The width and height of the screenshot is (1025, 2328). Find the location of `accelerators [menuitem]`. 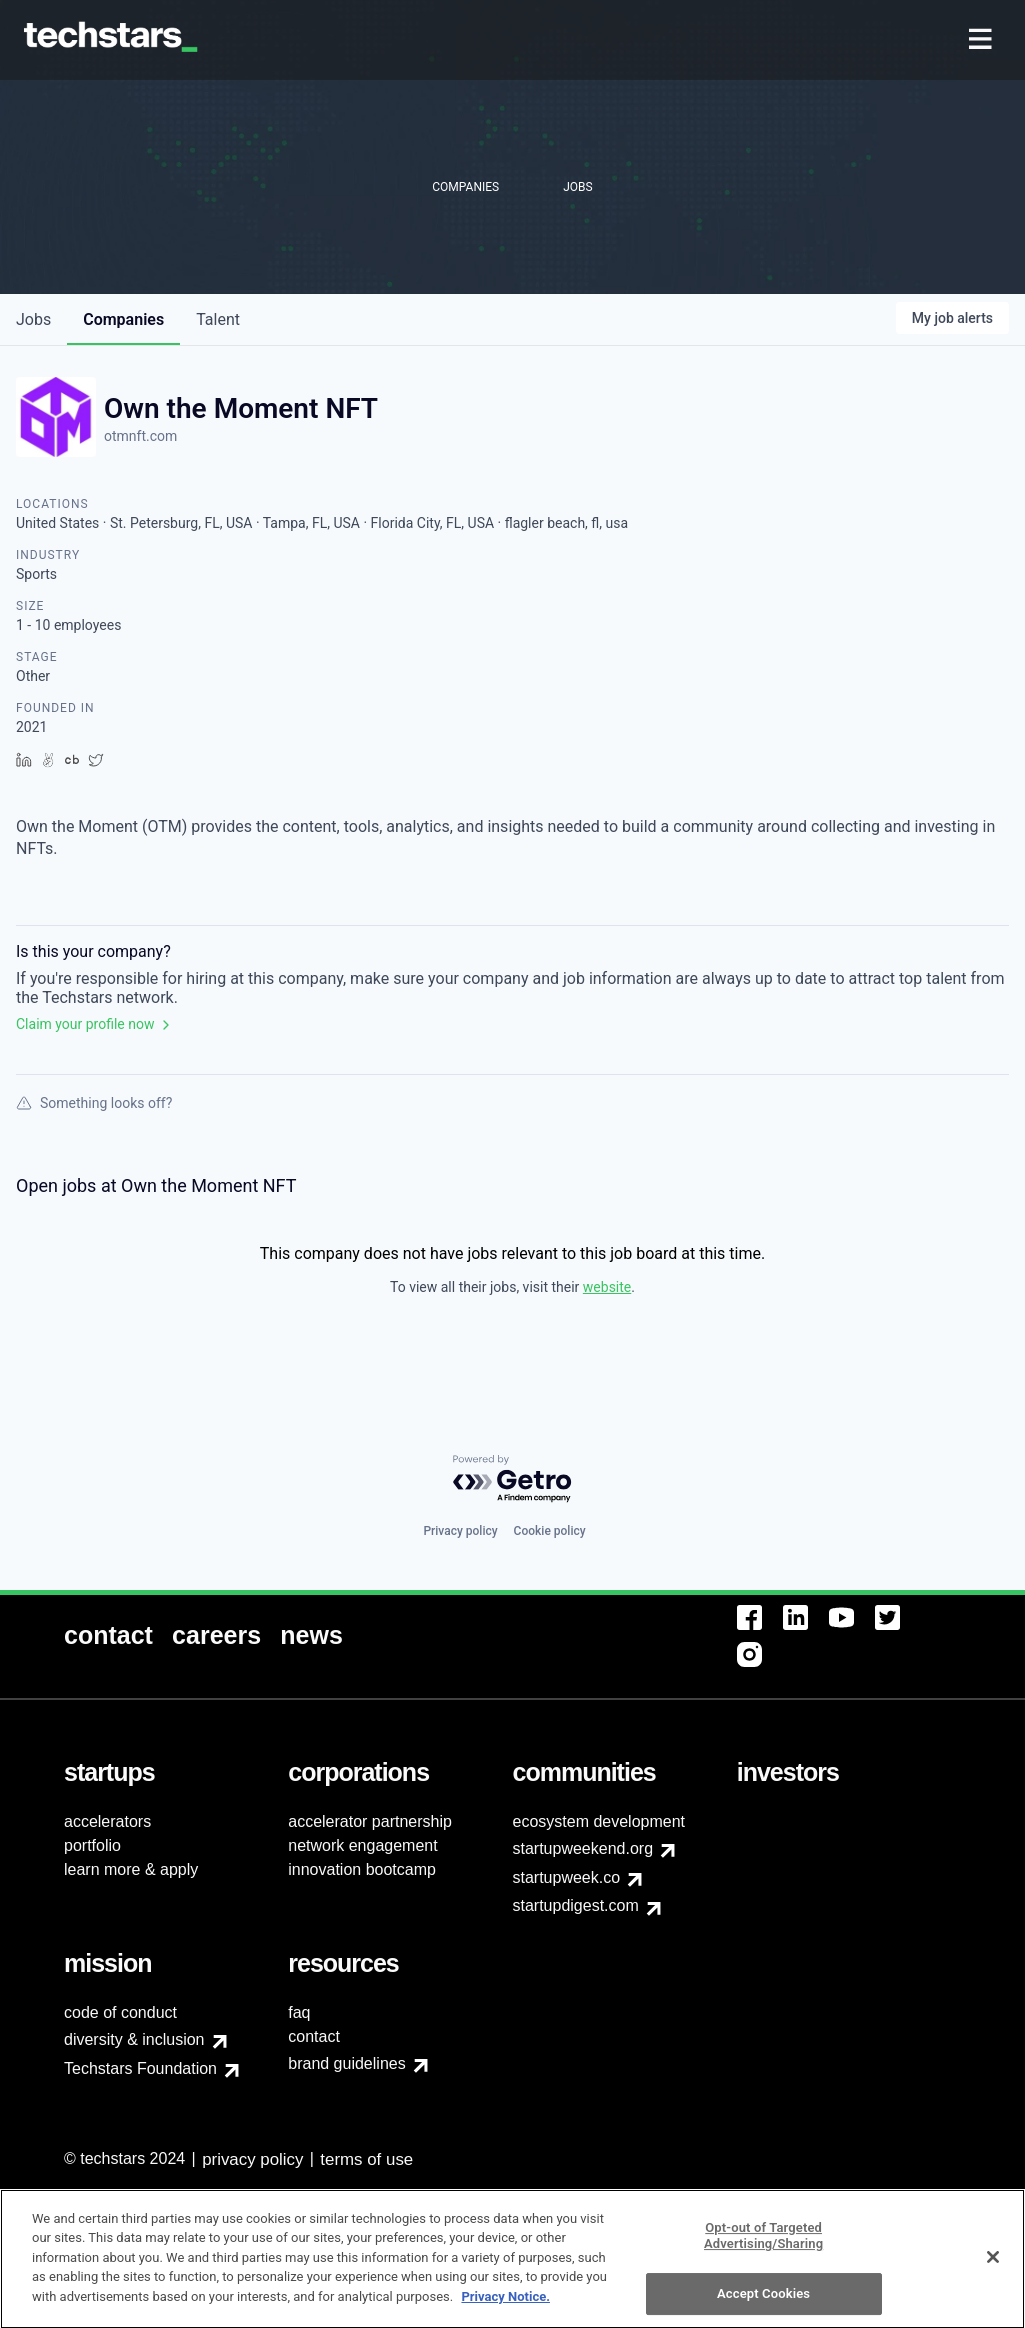

accelerators [menuitem] is located at coordinates (107, 1821).